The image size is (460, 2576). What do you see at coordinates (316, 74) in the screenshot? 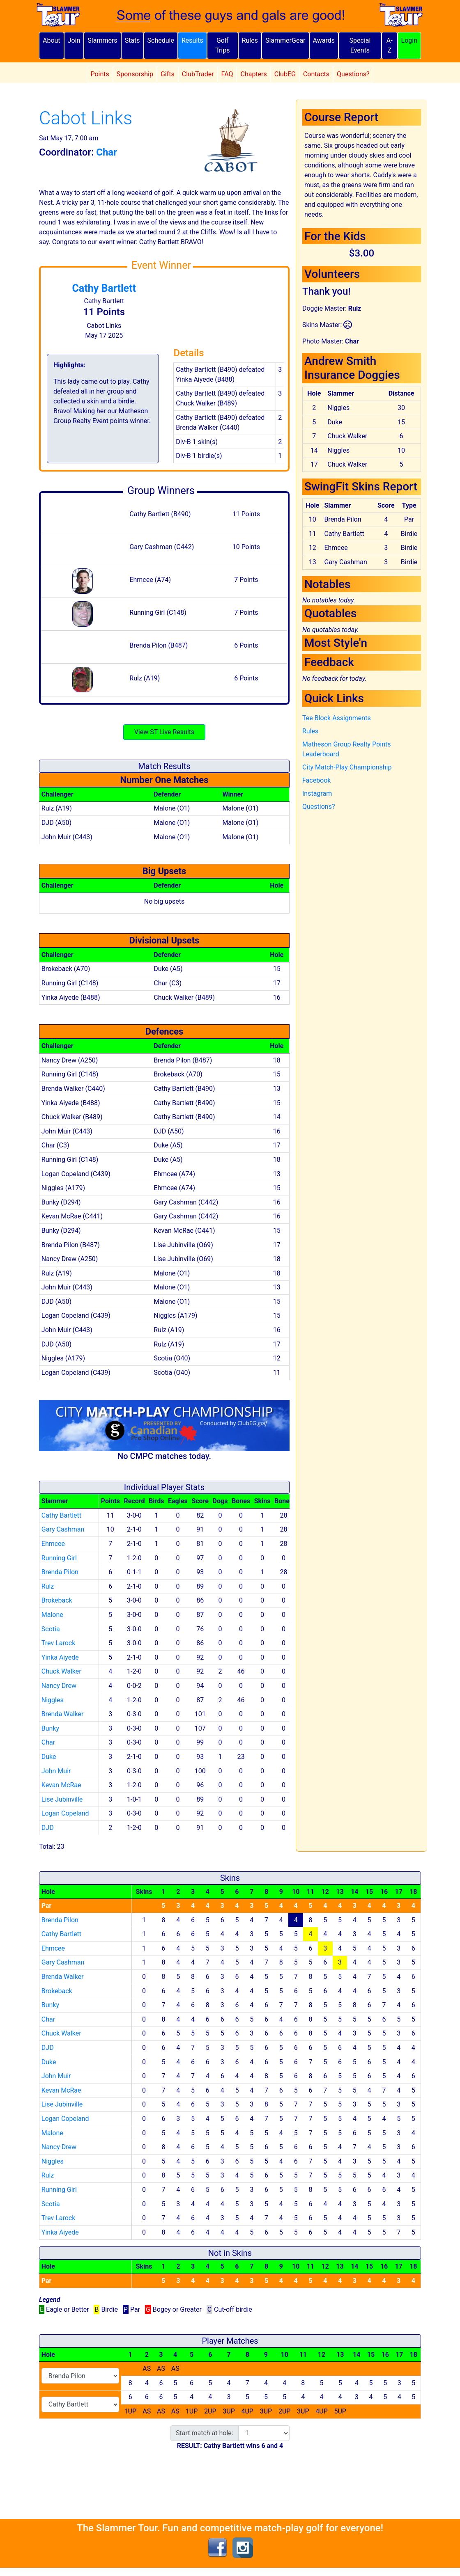
I see `Contacts` at bounding box center [316, 74].